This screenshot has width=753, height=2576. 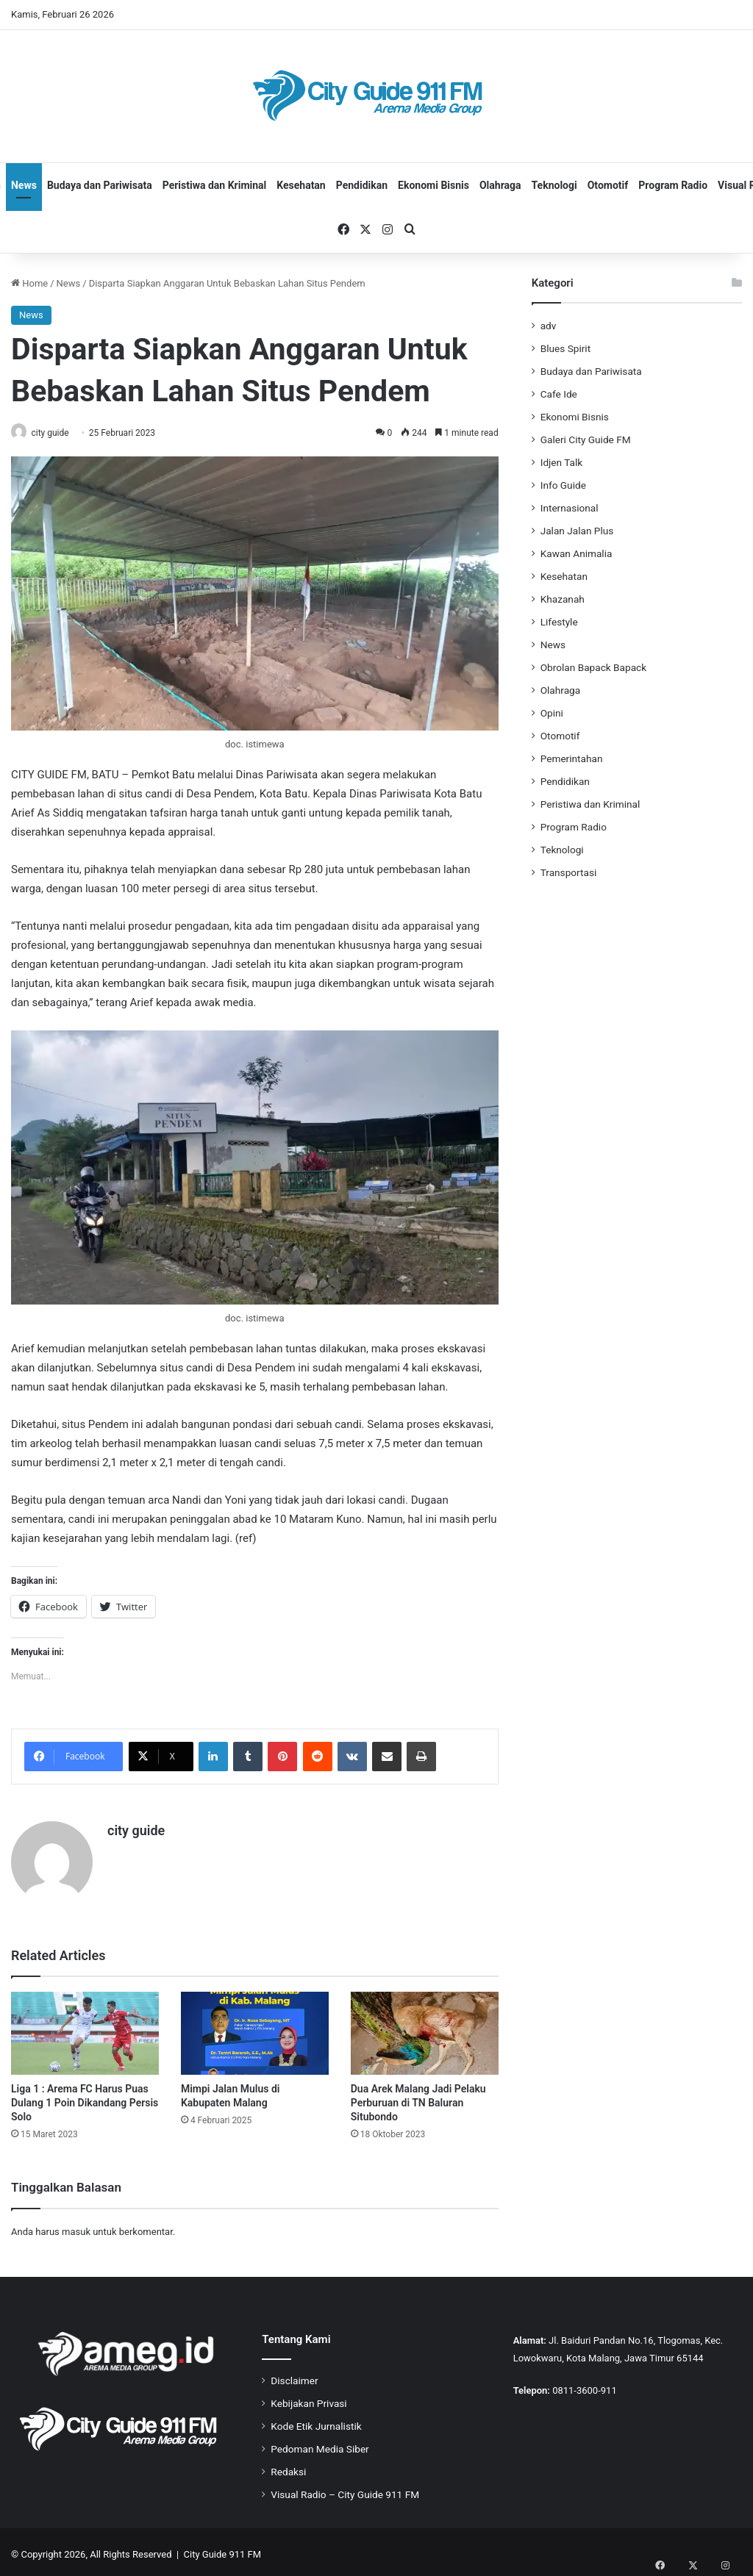 What do you see at coordinates (85, 2028) in the screenshot?
I see `[Liga 1 : Arema FC Harus Puas Dulang 1 Poin Dikandang Persis Solo]` at bounding box center [85, 2028].